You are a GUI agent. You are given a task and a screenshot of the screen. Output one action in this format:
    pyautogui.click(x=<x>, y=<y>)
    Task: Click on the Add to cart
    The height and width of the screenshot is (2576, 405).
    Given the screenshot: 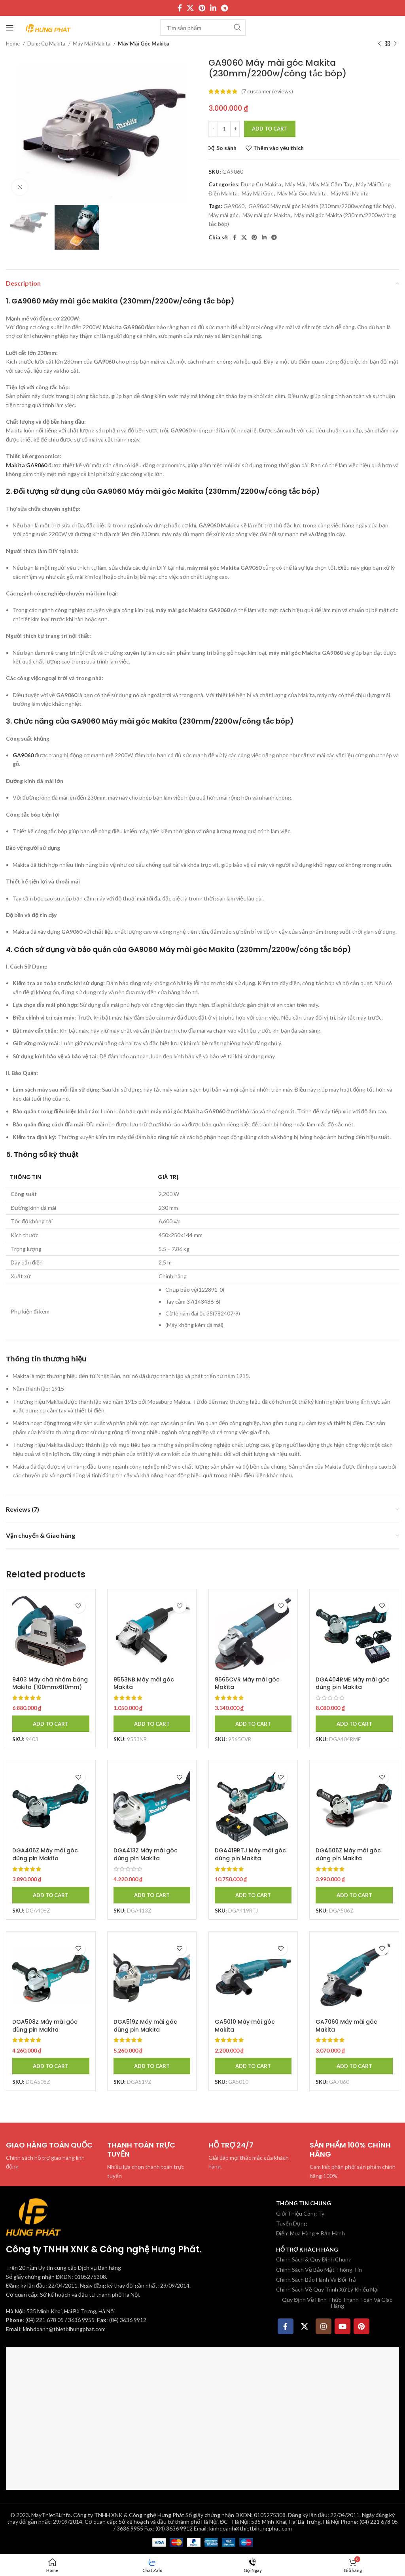 What is the action you would take?
    pyautogui.click(x=270, y=128)
    